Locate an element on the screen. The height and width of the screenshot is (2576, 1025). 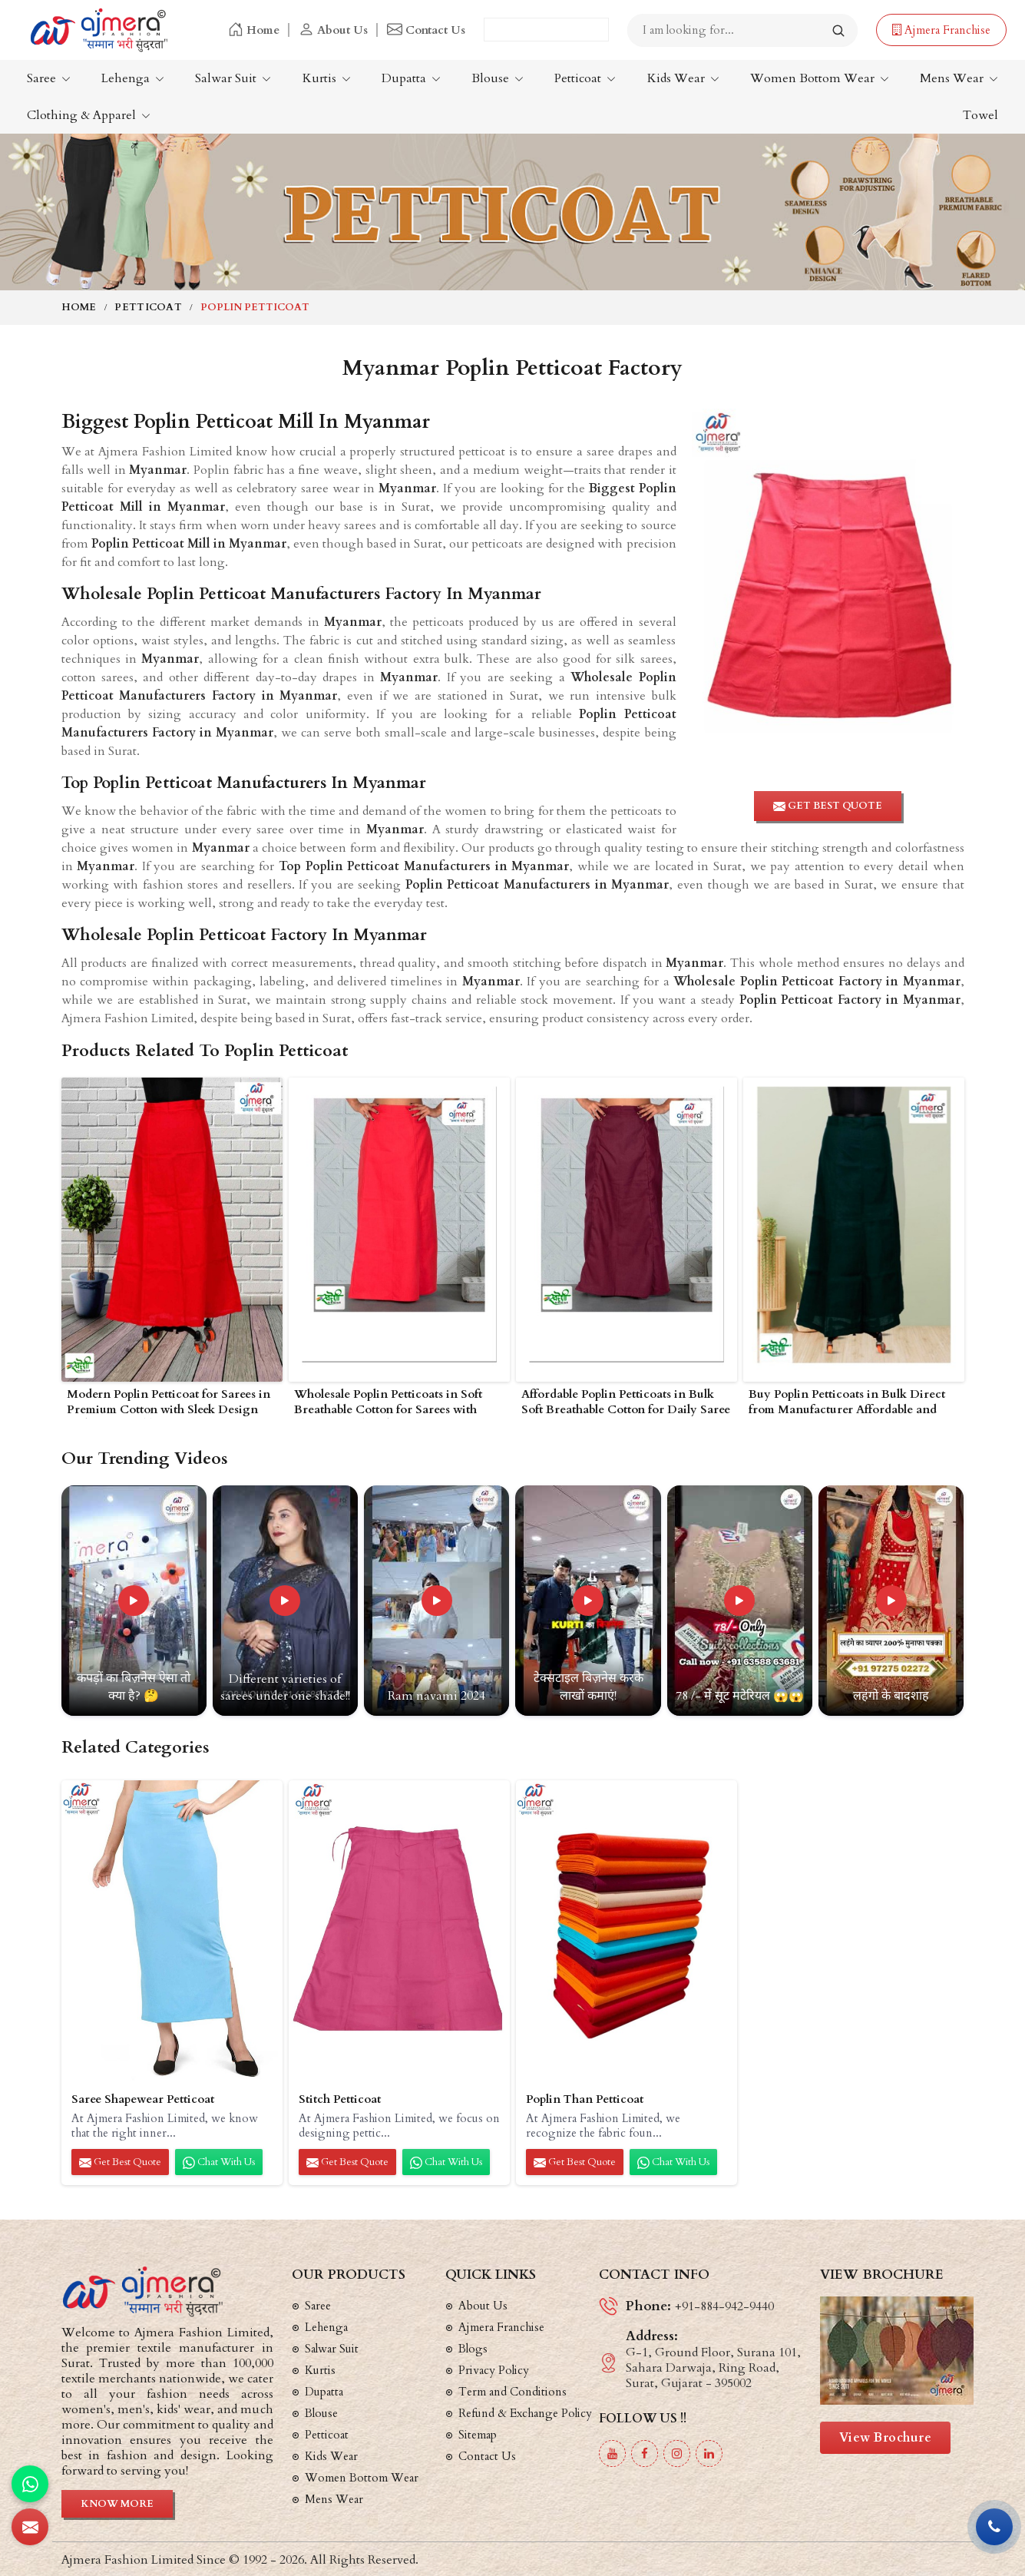
Blouse is located at coordinates (497, 78).